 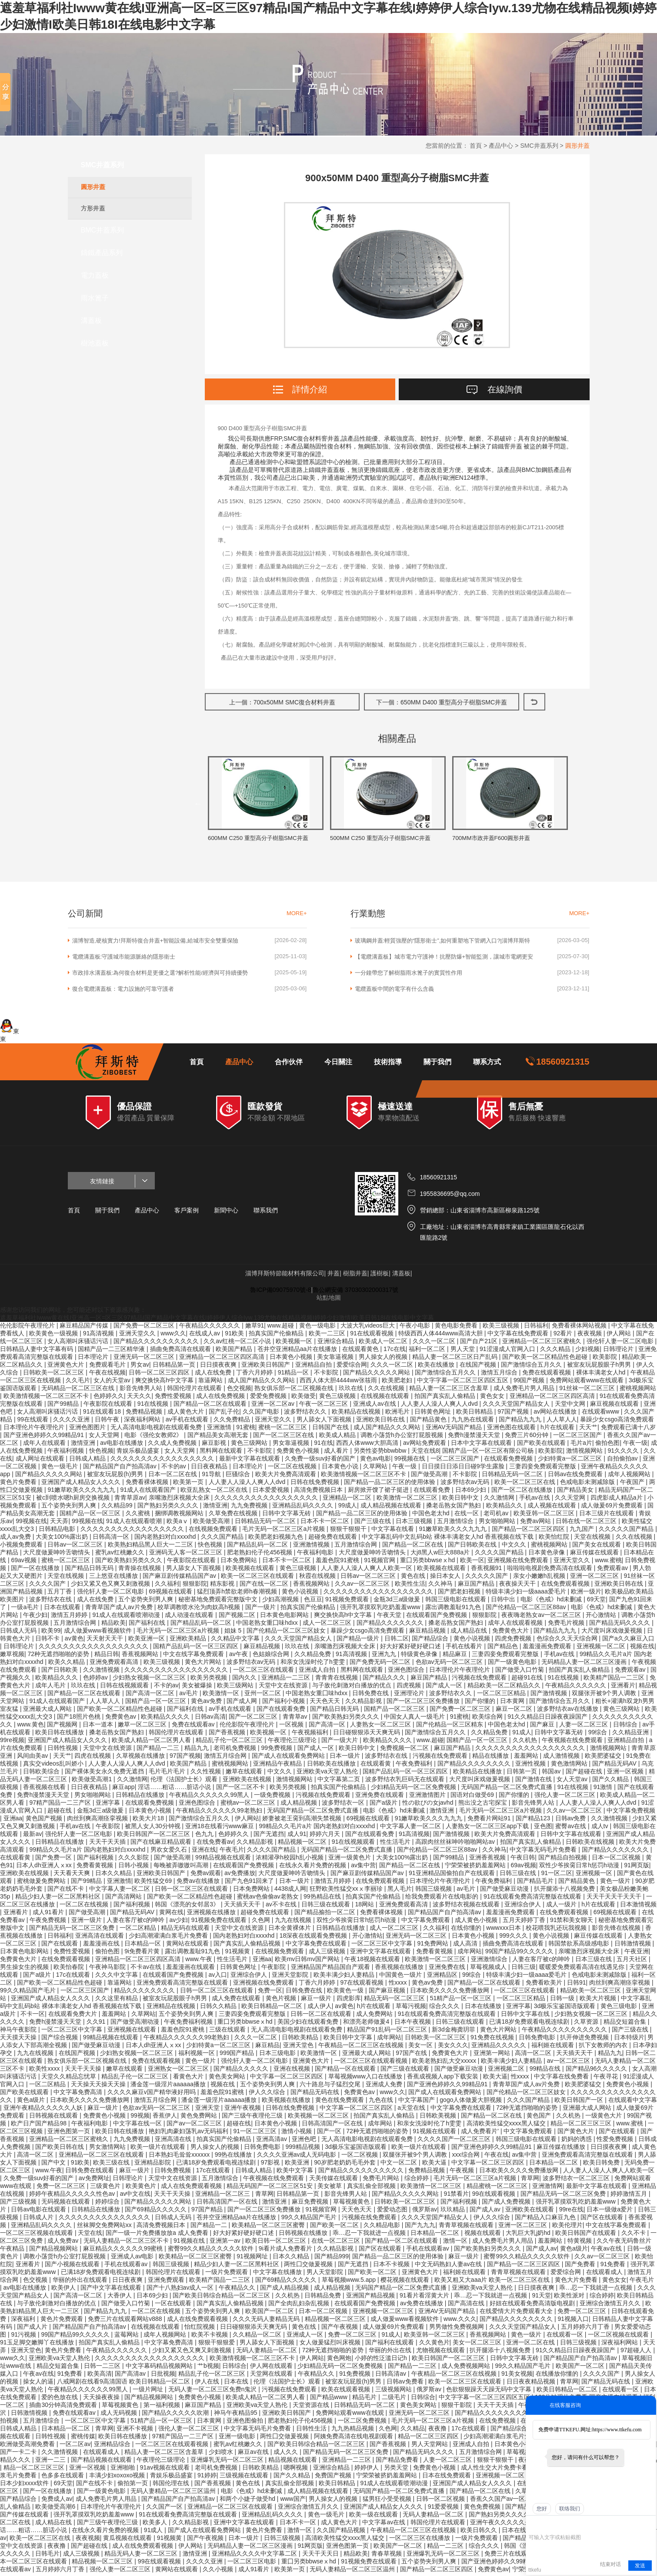 What do you see at coordinates (238, 2290) in the screenshot?
I see `午夜精品久久` at bounding box center [238, 2290].